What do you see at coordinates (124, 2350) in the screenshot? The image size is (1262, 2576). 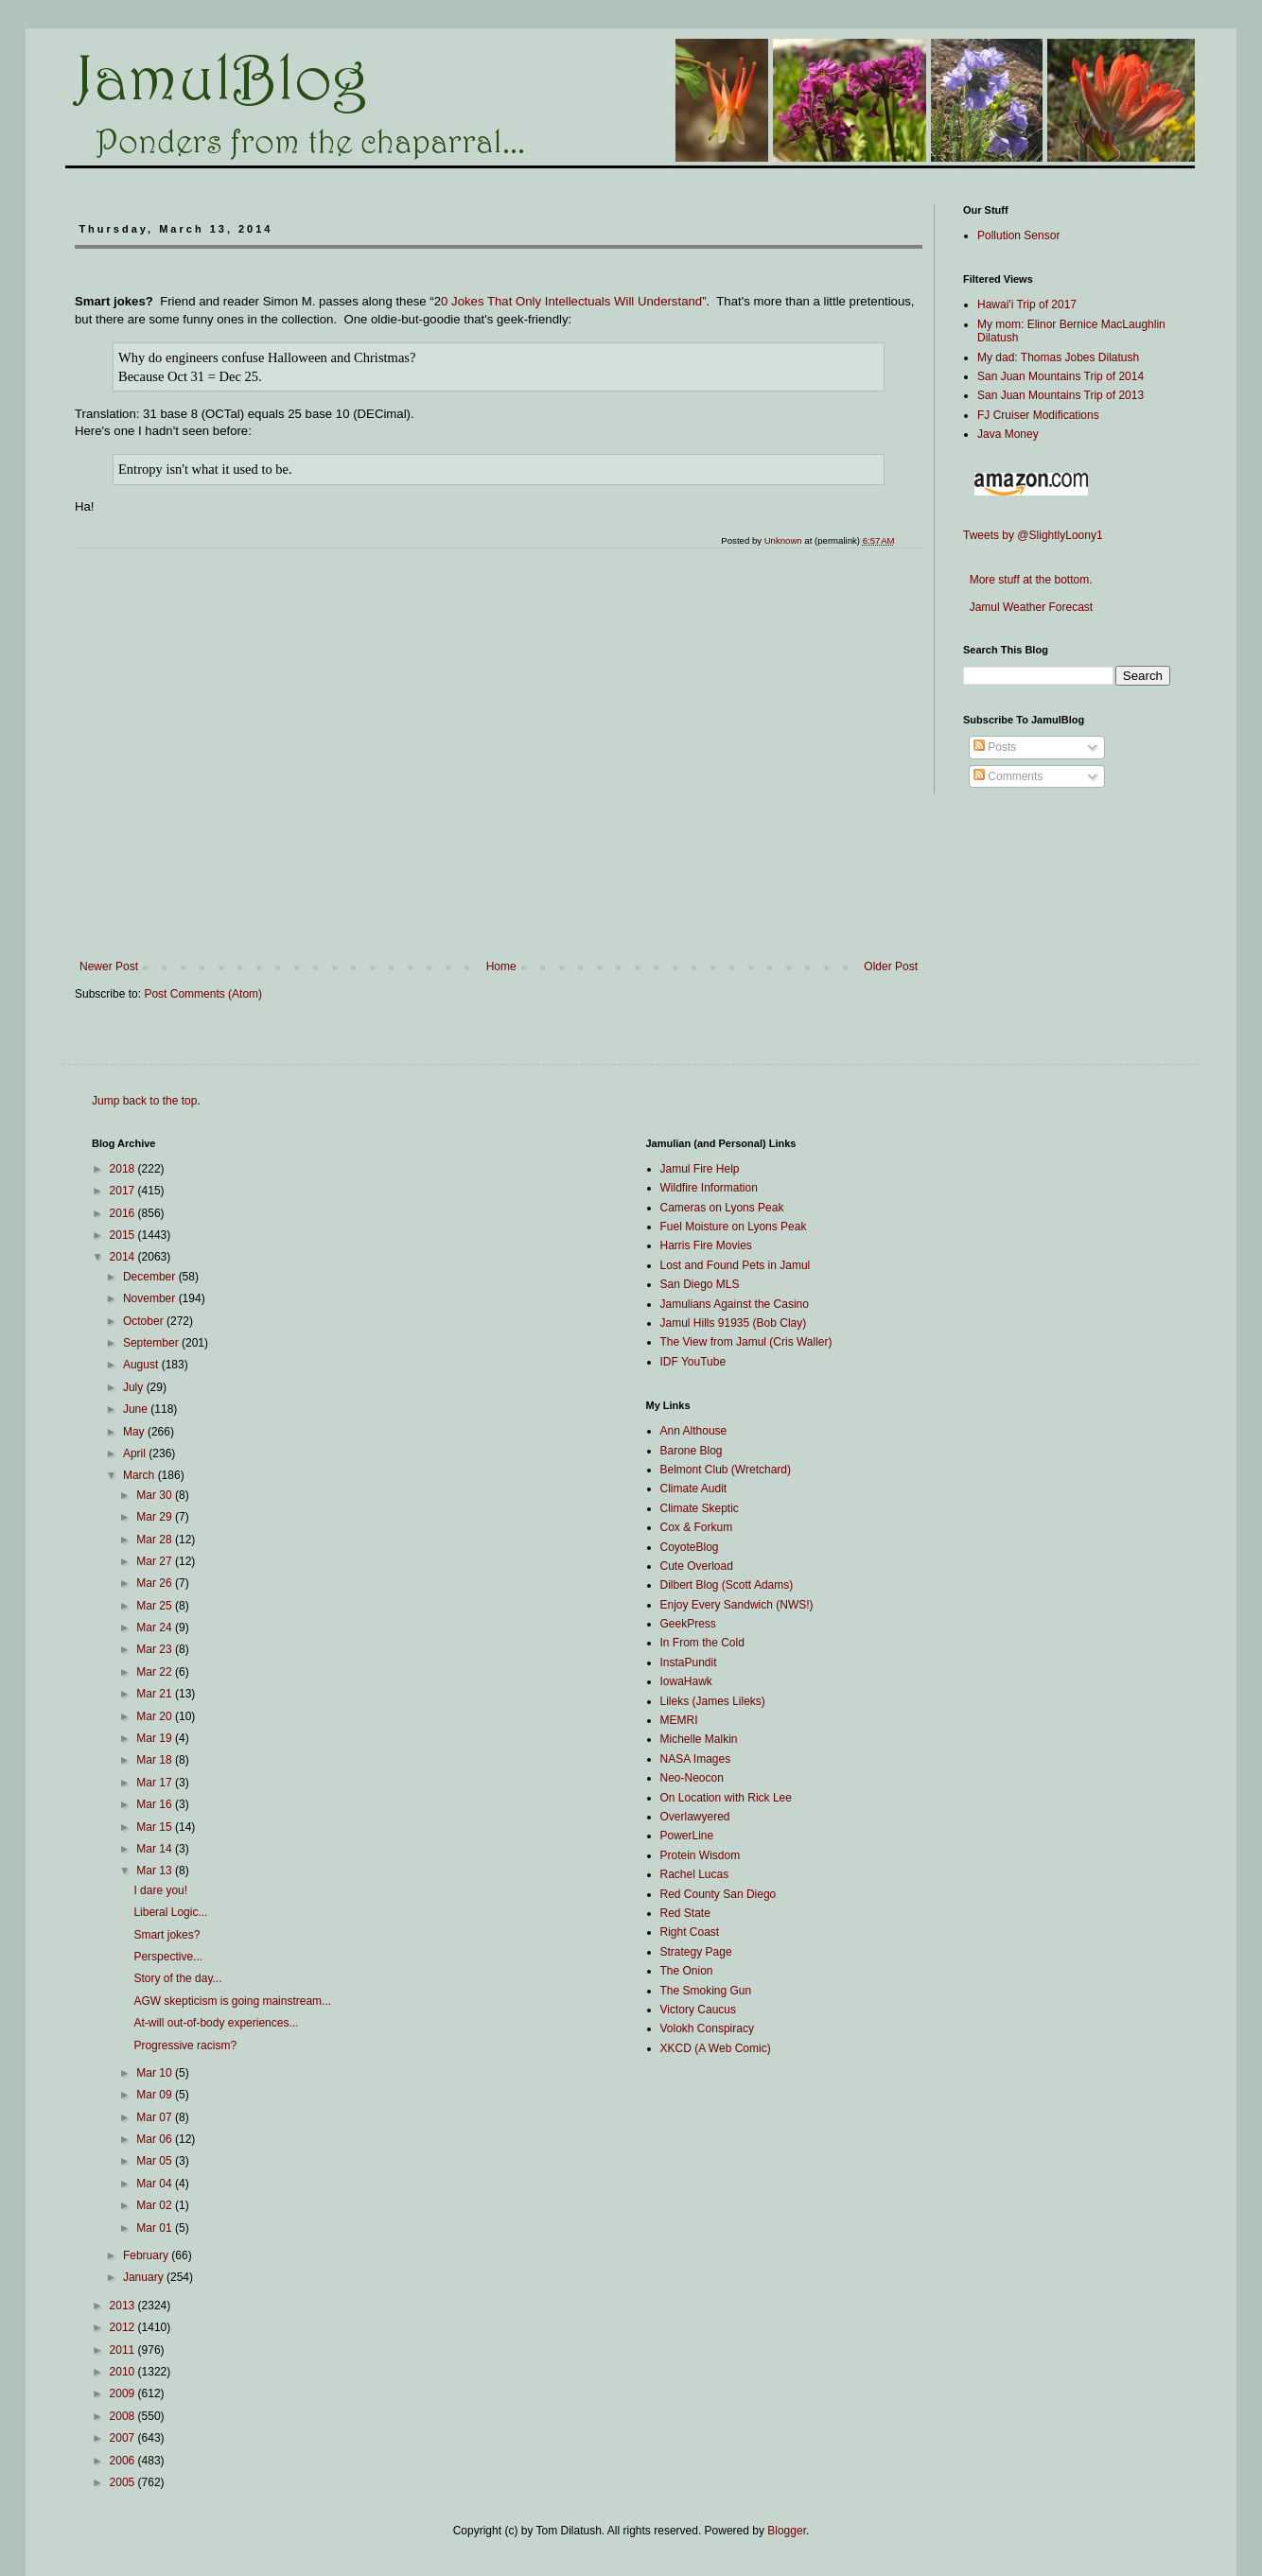 I see `2011` at bounding box center [124, 2350].